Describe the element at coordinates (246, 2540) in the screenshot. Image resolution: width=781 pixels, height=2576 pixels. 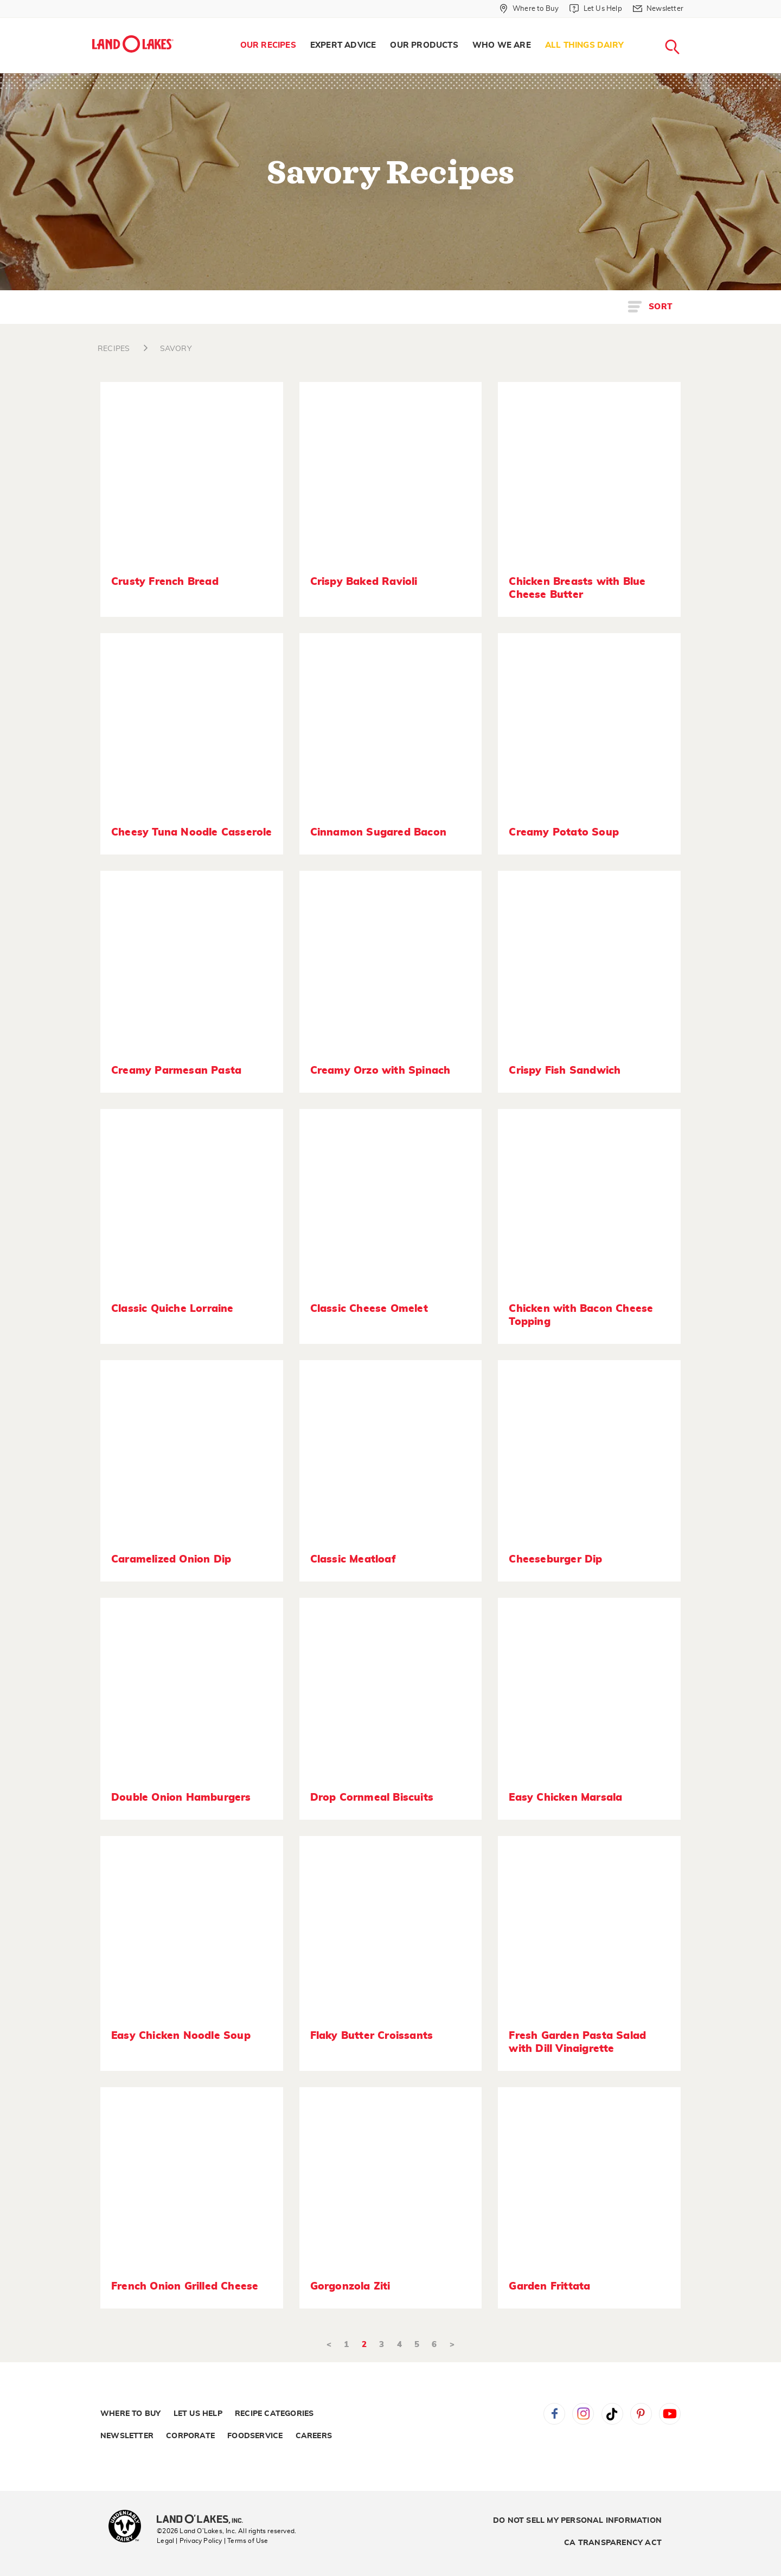
I see `| Terms of Use` at that location.